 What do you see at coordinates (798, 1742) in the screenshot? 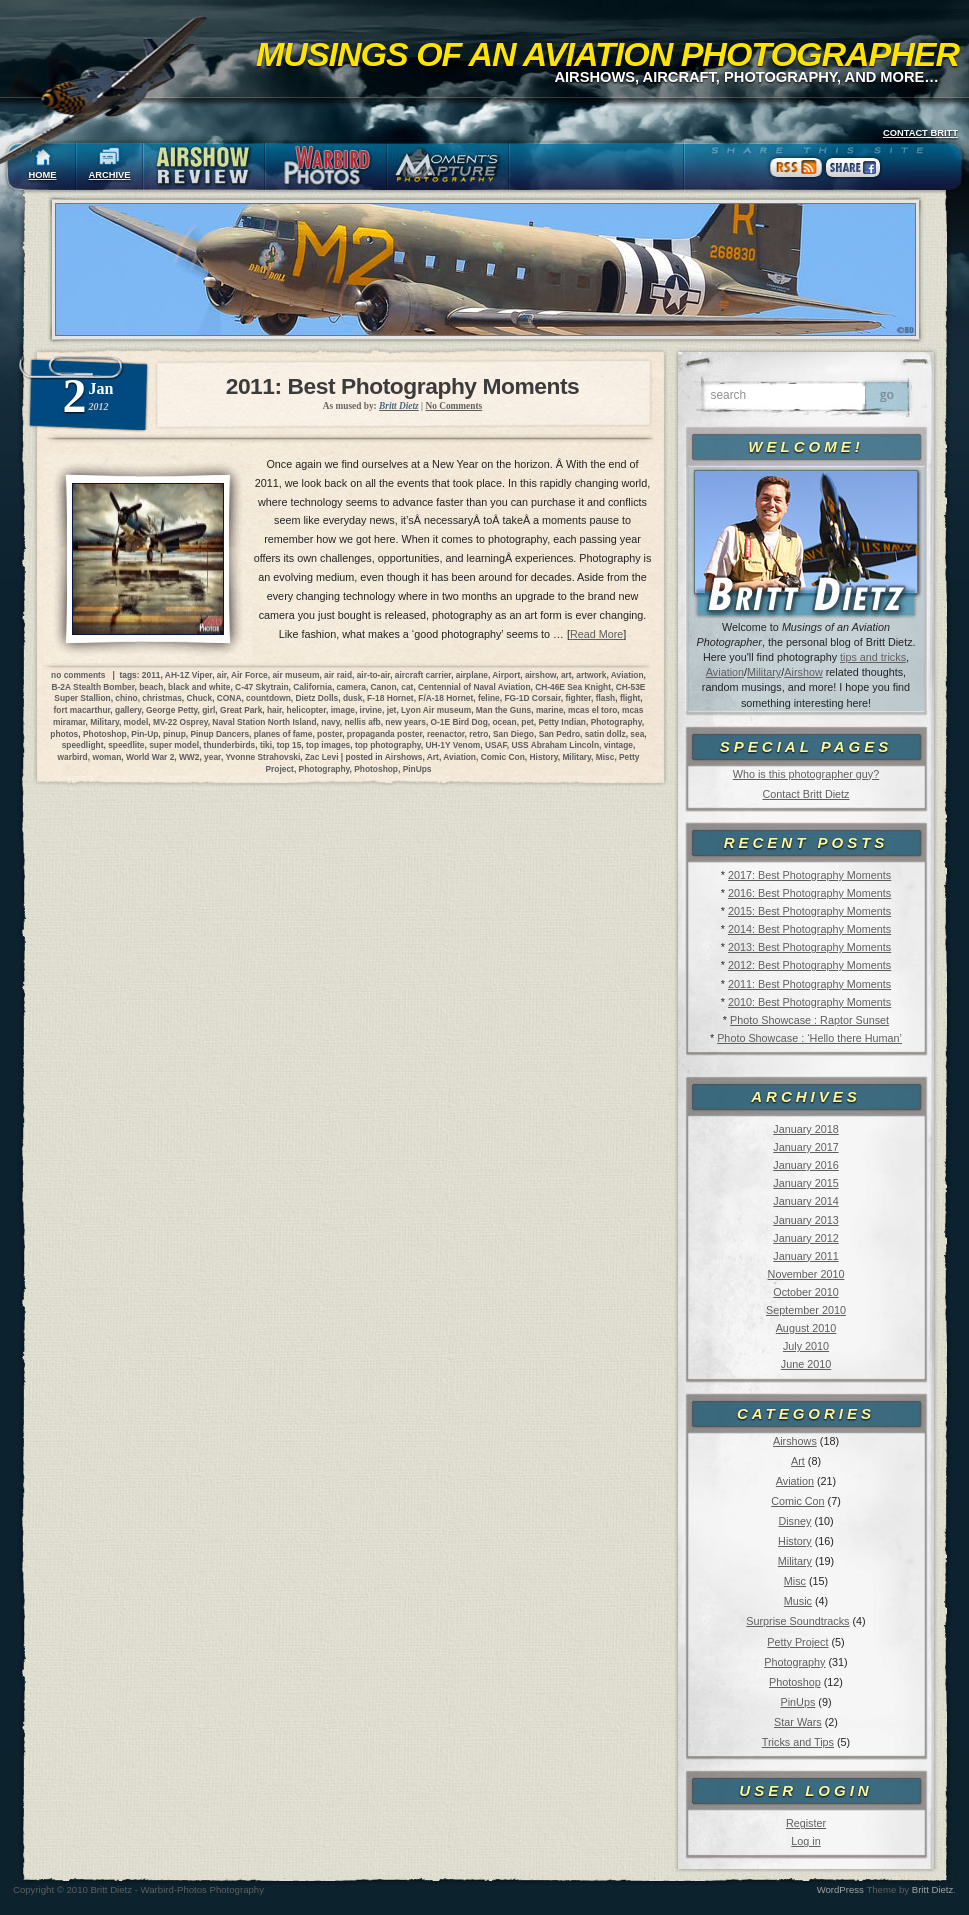
I see `Tricks and Tips` at bounding box center [798, 1742].